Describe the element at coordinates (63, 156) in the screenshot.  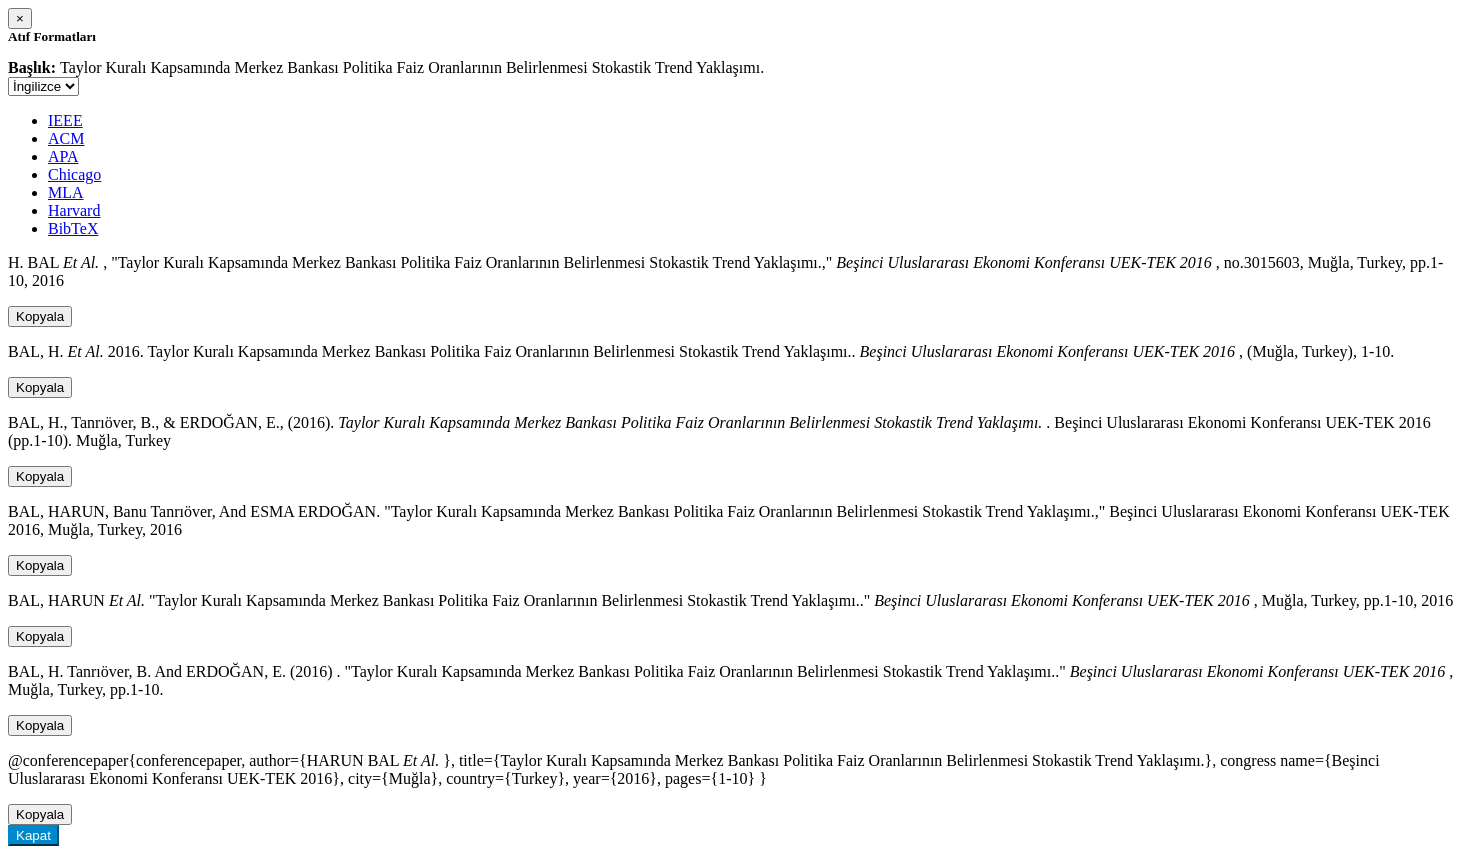
I see `APA` at that location.